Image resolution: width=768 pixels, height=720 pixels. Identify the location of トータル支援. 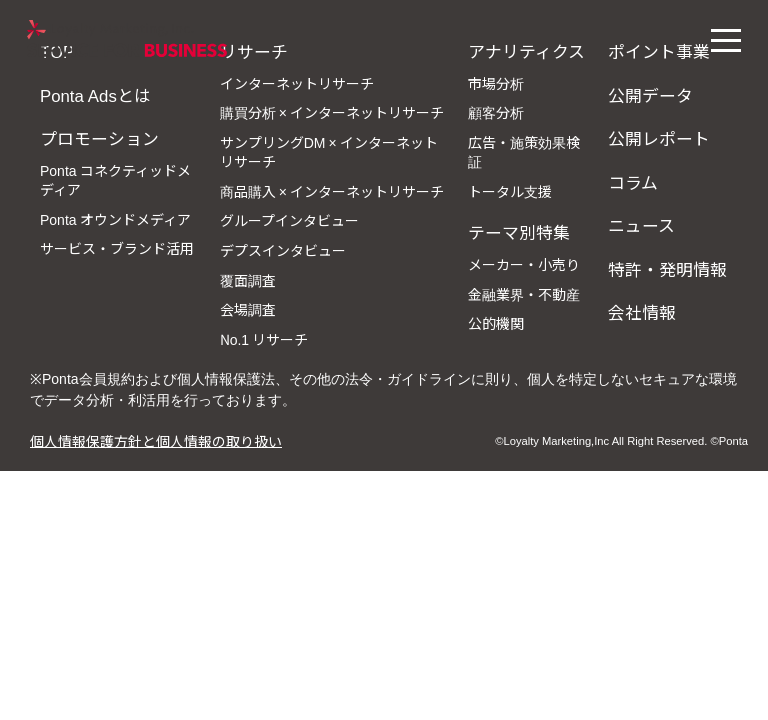
(510, 191).